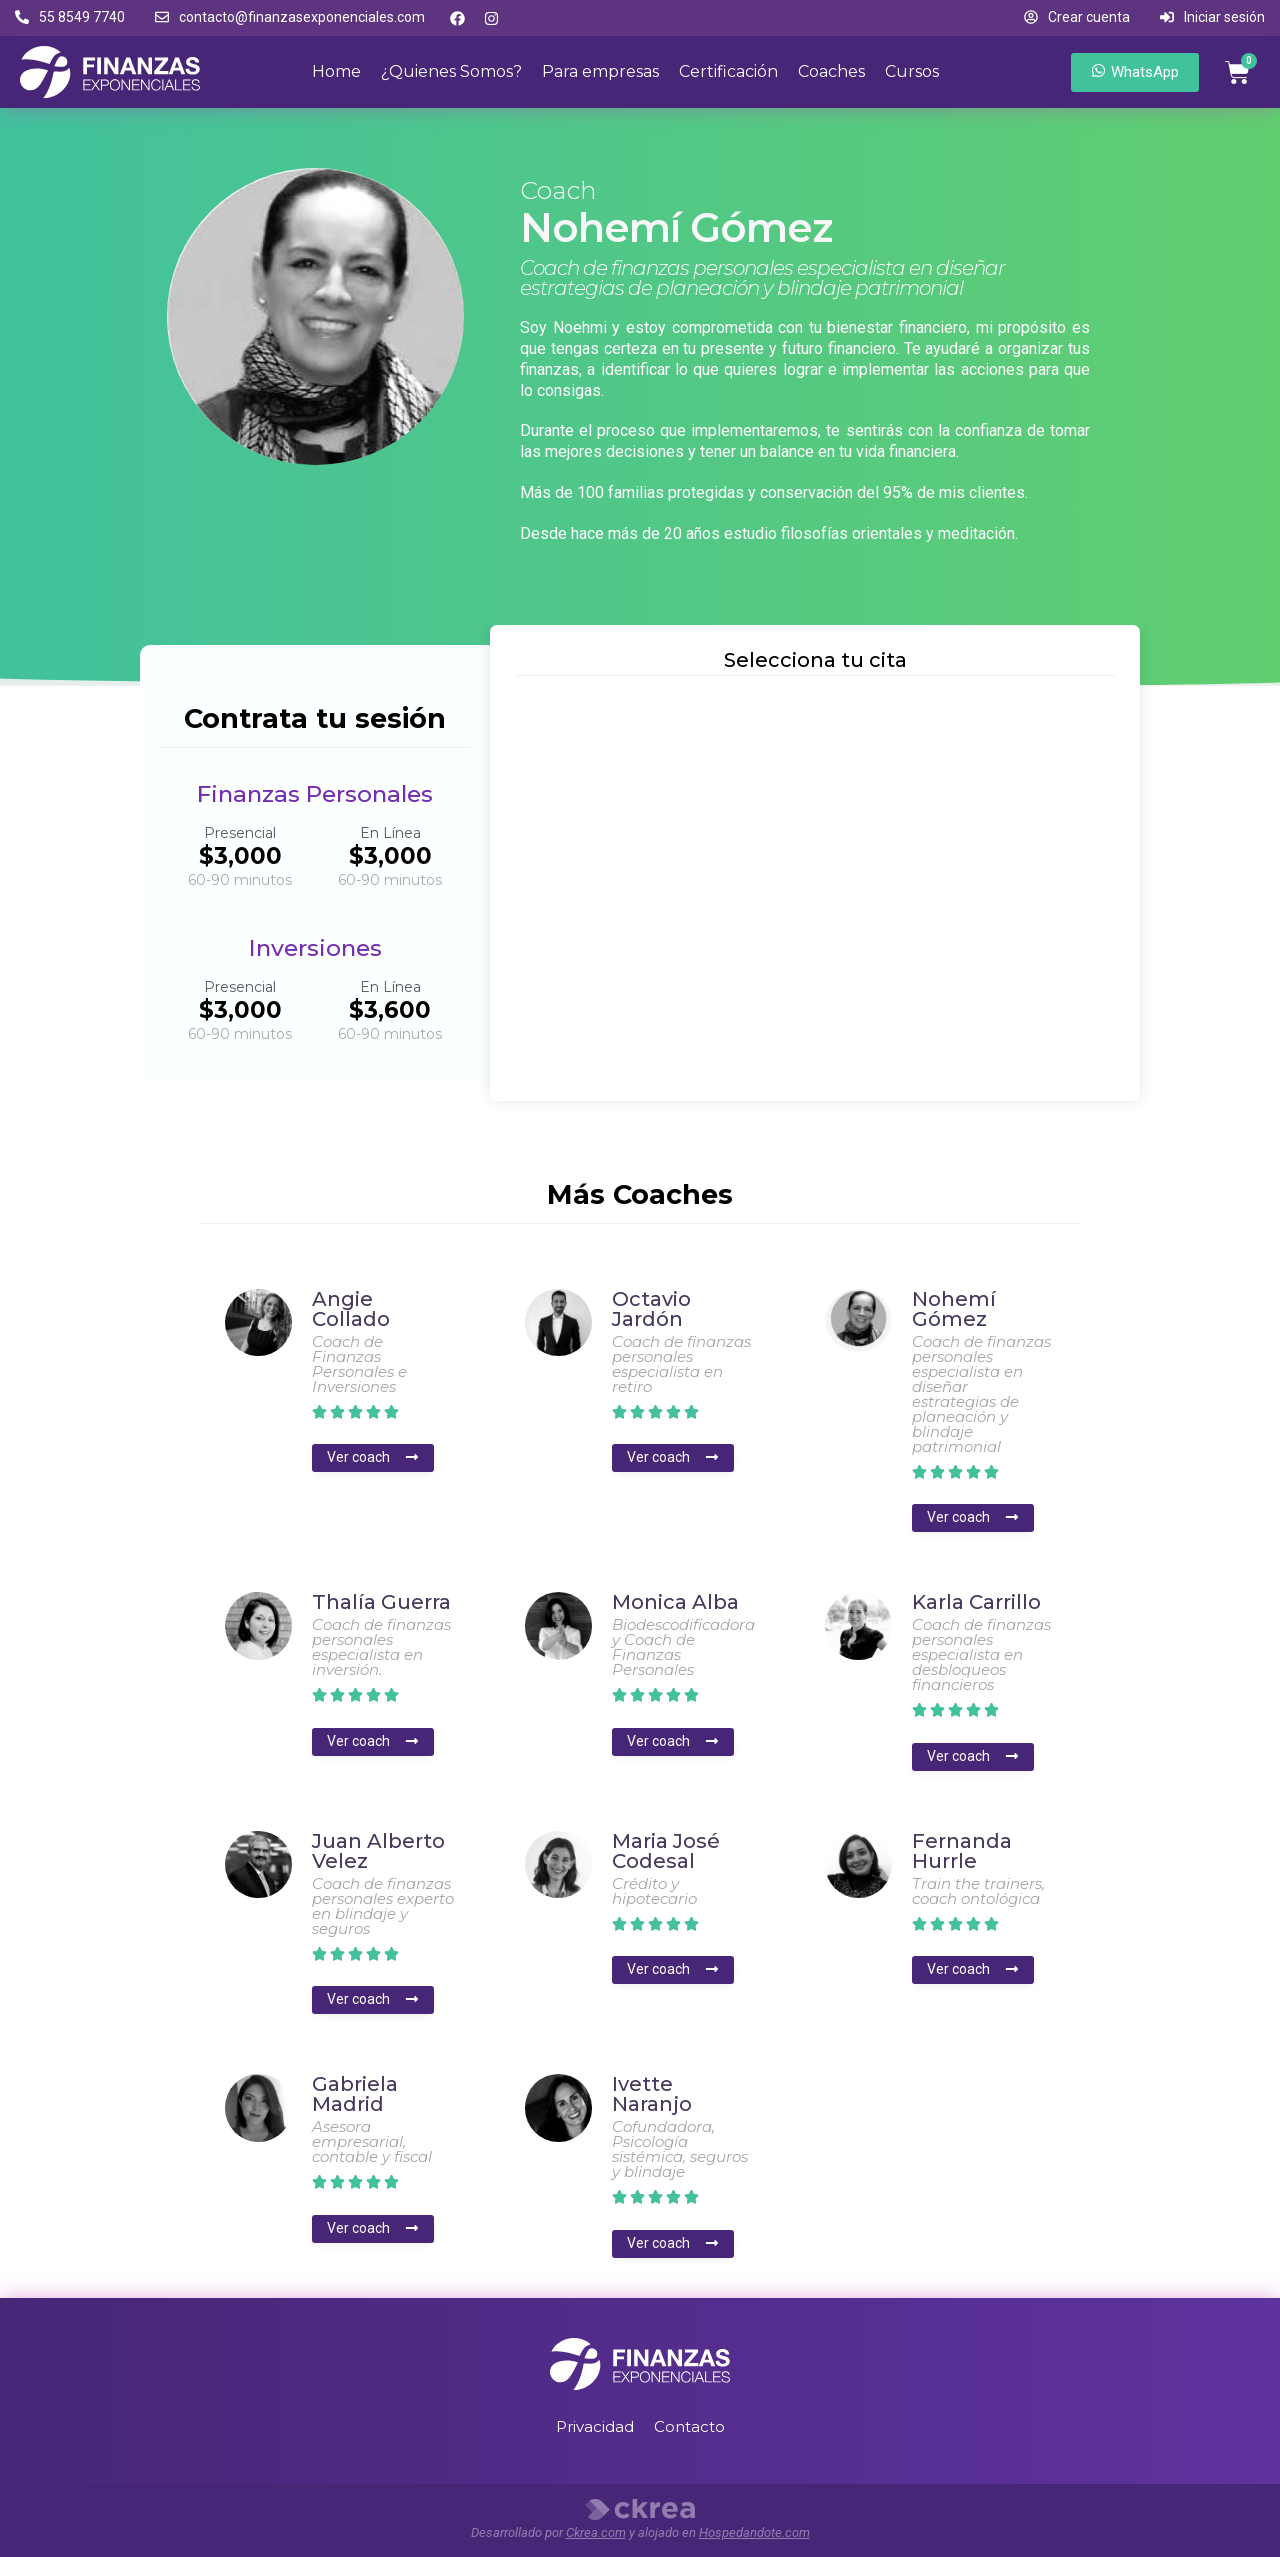 The image size is (1280, 2557). What do you see at coordinates (381, 1647) in the screenshot?
I see `Coach de finanzas personales especialista en inversión.` at bounding box center [381, 1647].